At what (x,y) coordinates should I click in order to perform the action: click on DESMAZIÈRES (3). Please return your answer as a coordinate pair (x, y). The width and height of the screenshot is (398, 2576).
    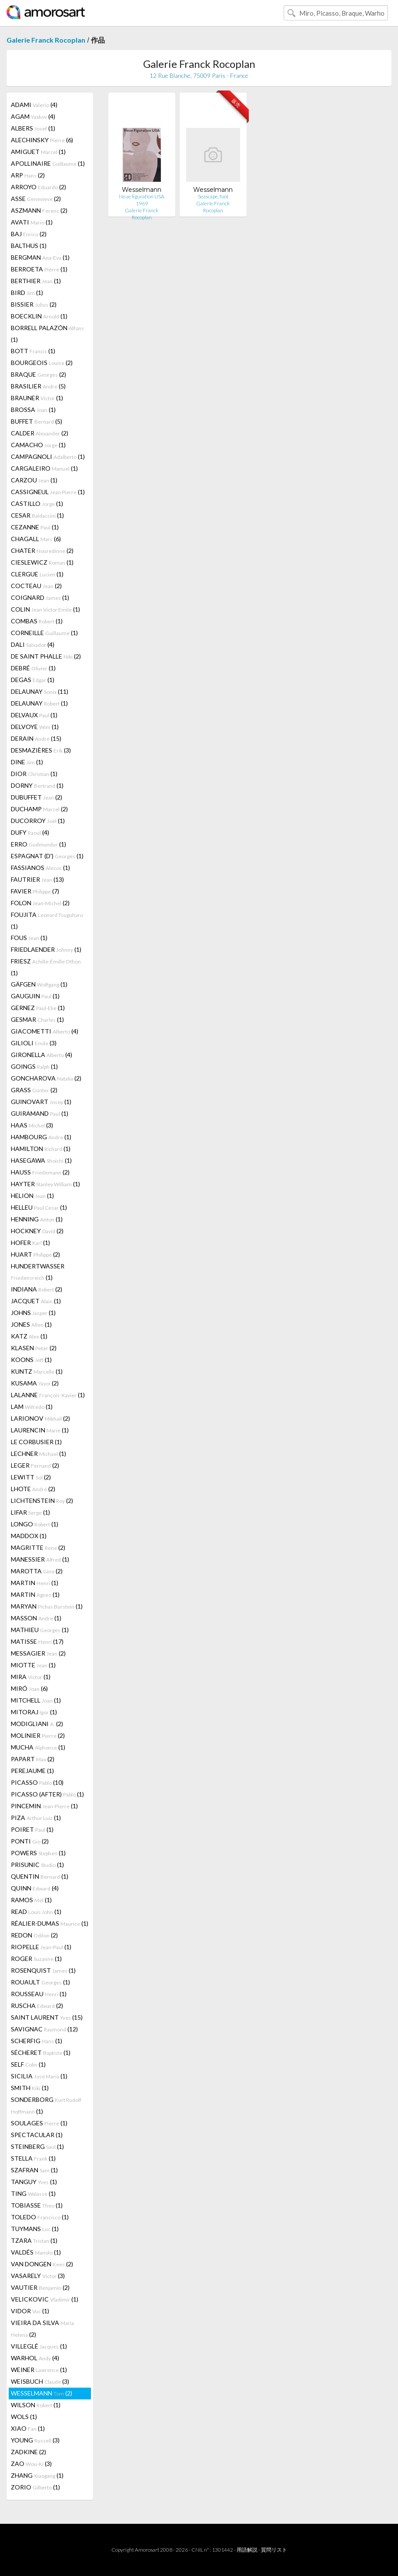
    Looking at the image, I should click on (41, 750).